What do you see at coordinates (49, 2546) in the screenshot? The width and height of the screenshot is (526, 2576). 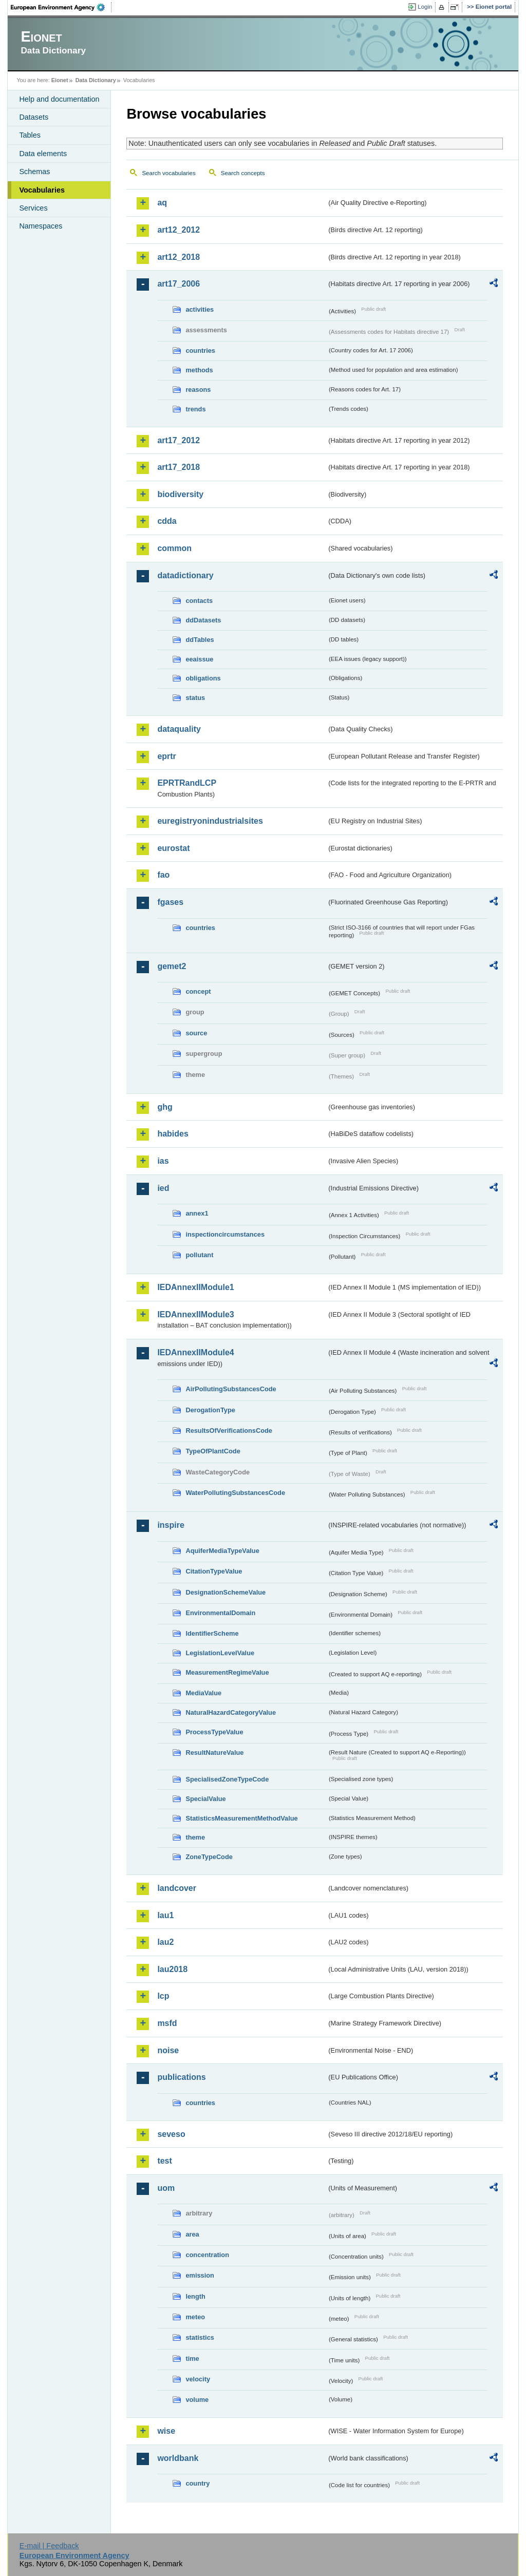 I see `E-mail | Feedback` at bounding box center [49, 2546].